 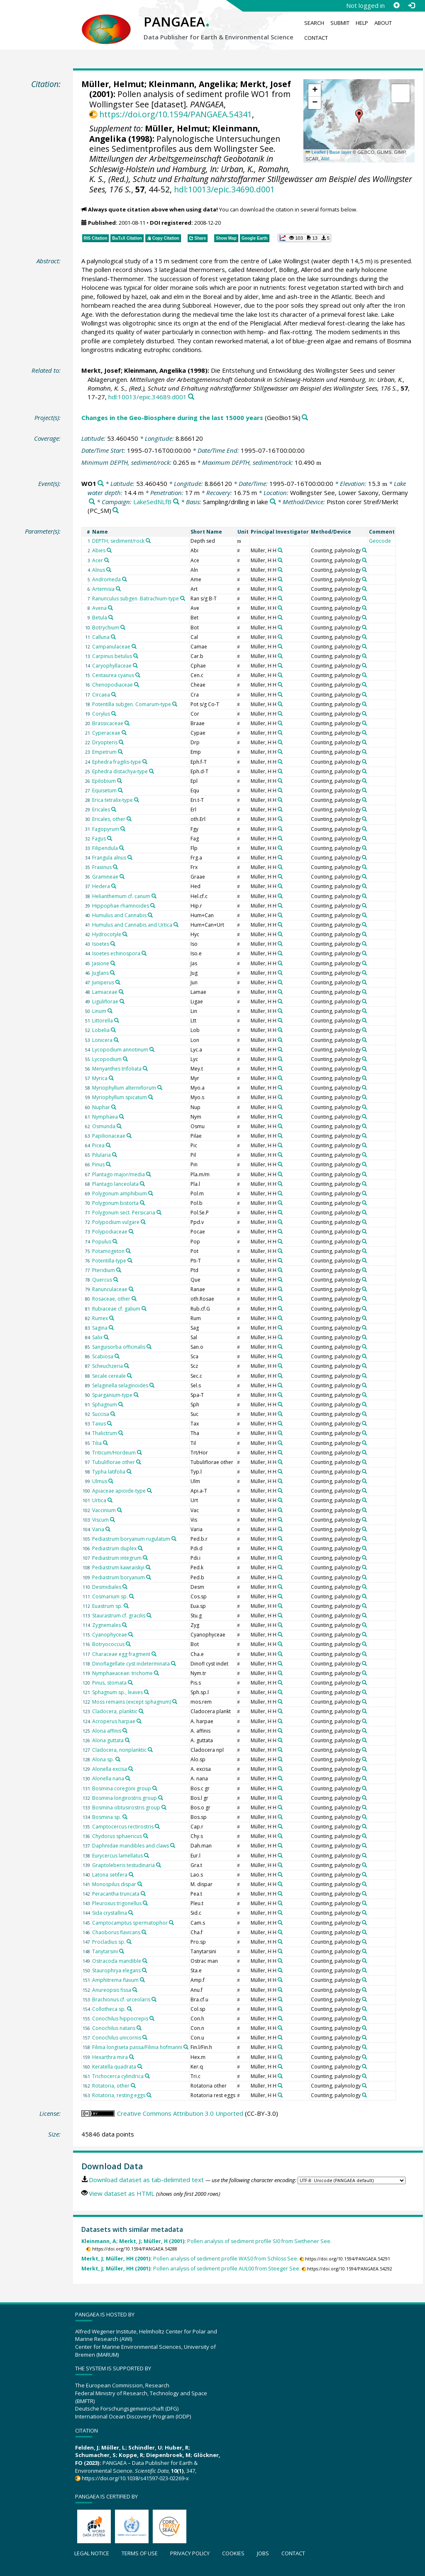 I want to click on Acroperus harpae, so click(x=113, y=1721).